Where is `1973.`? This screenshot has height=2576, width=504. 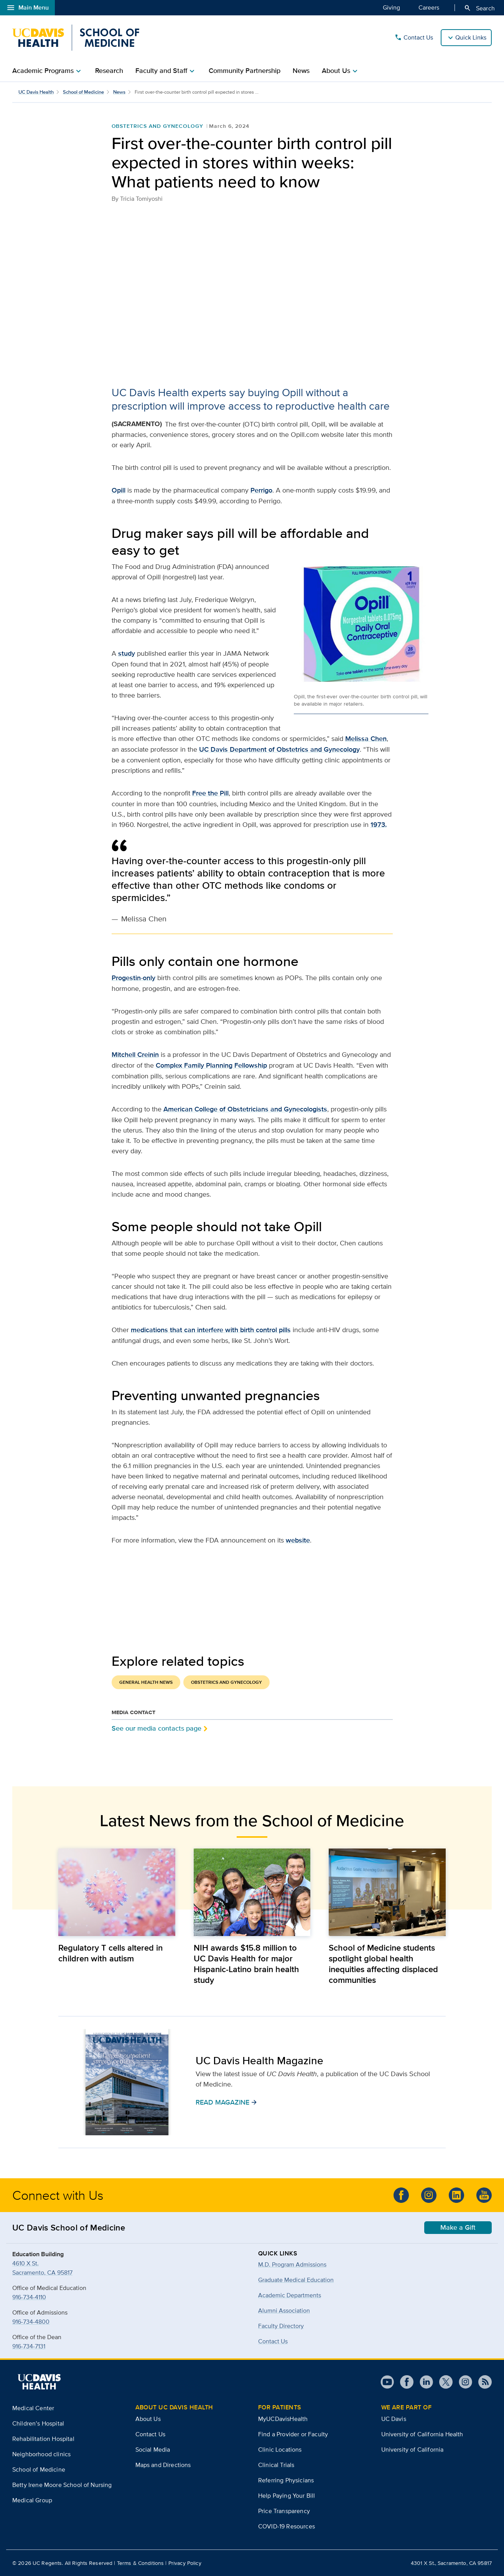 1973. is located at coordinates (379, 825).